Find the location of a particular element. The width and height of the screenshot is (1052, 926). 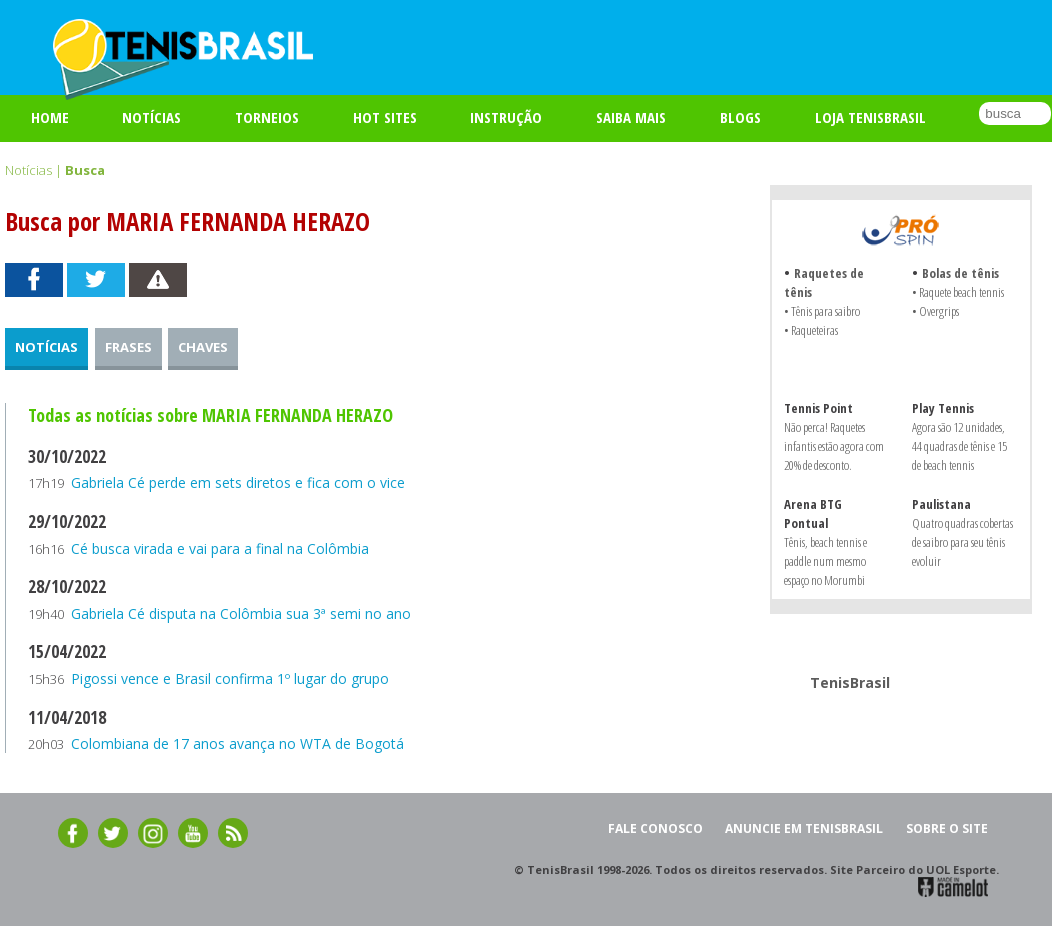

Home is located at coordinates (50, 117).